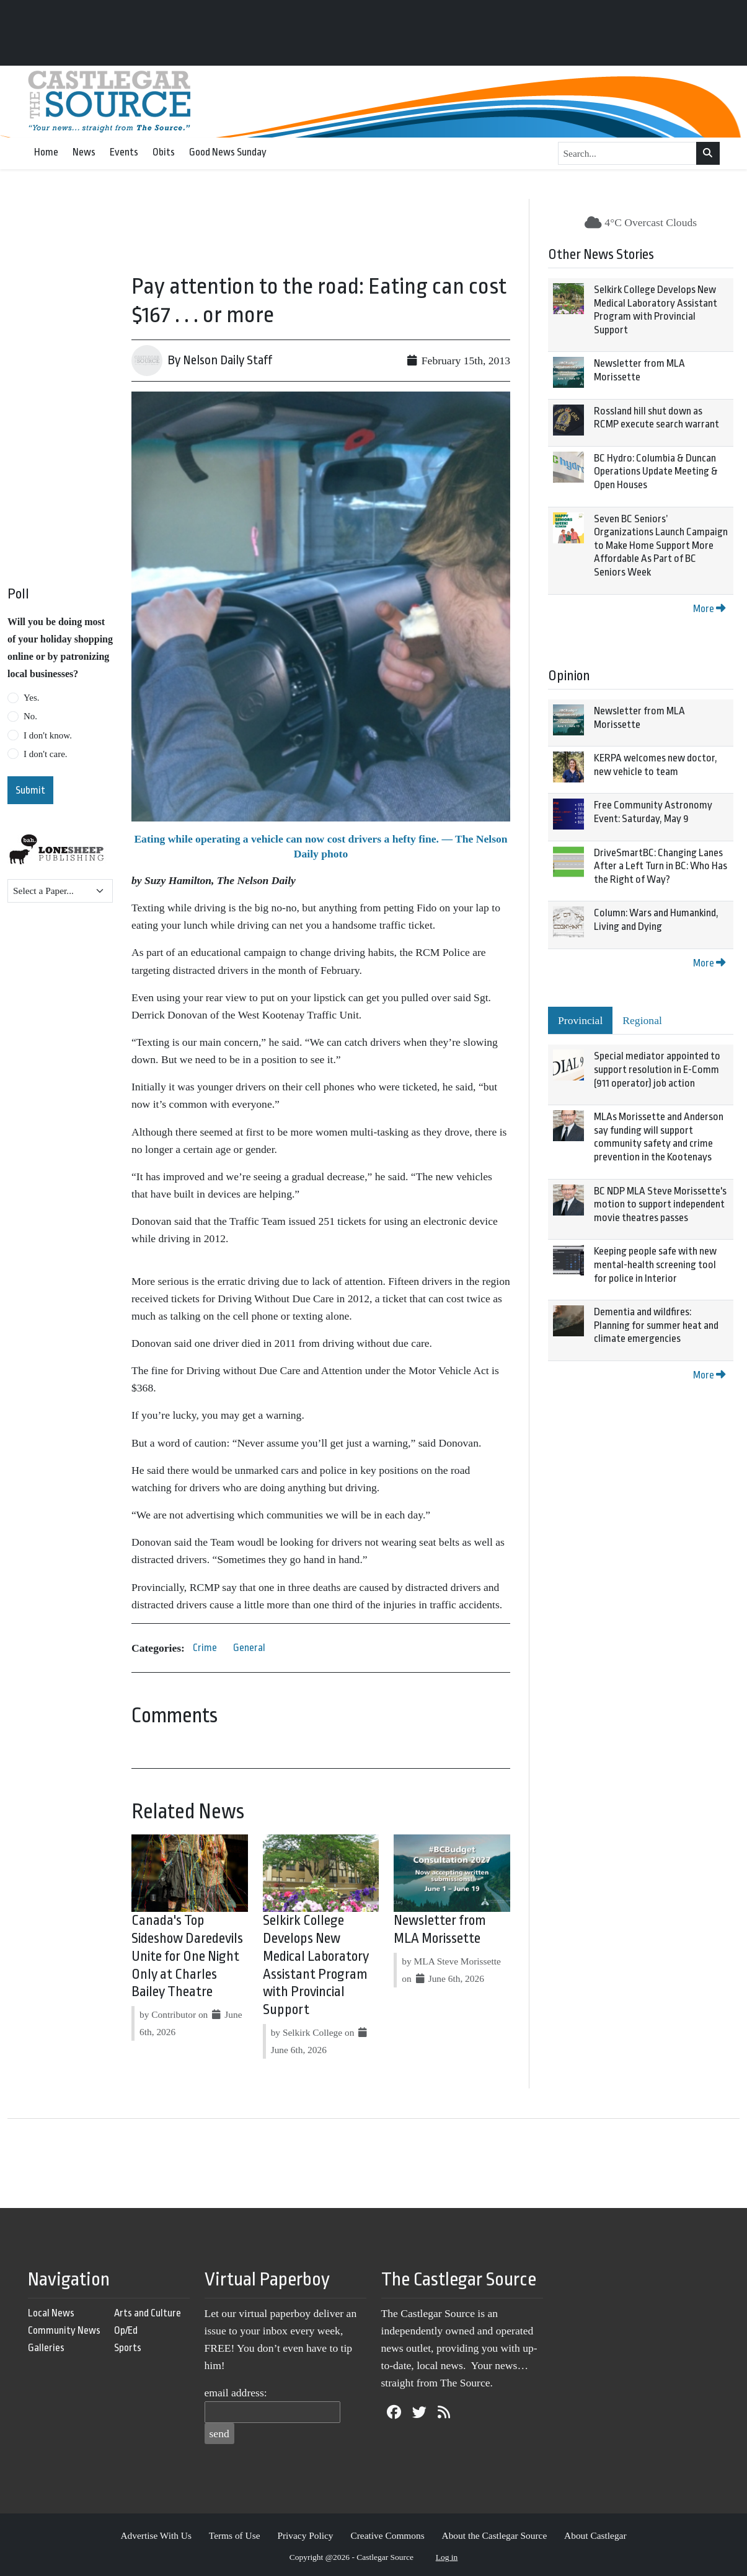 The image size is (747, 2576). I want to click on Arts and Culture, so click(147, 2313).